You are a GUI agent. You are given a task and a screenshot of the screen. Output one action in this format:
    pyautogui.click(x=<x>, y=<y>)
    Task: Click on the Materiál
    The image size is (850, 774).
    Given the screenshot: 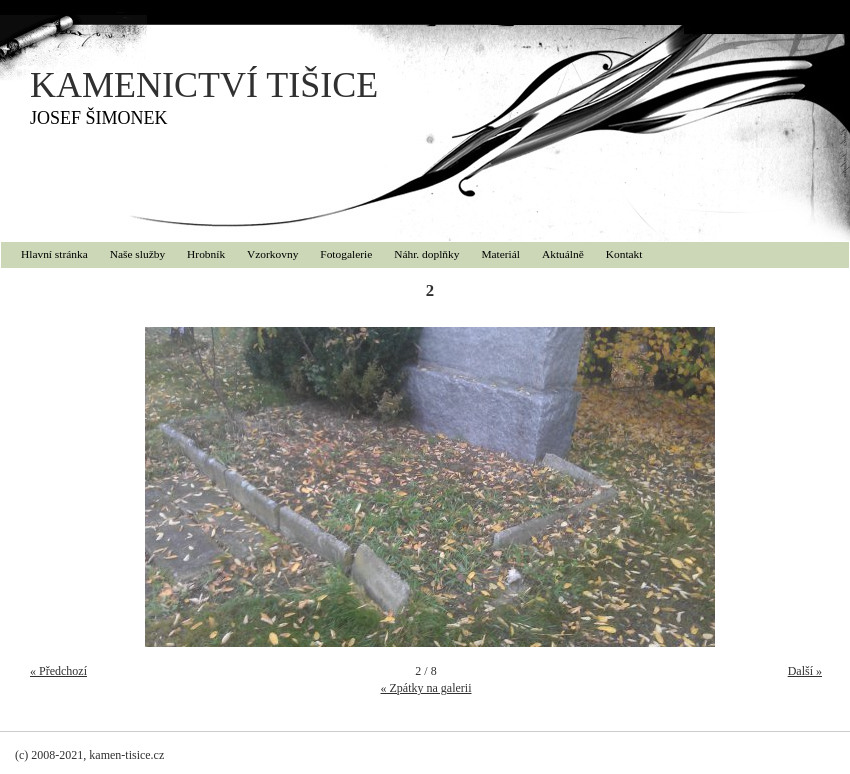 What is the action you would take?
    pyautogui.click(x=500, y=254)
    